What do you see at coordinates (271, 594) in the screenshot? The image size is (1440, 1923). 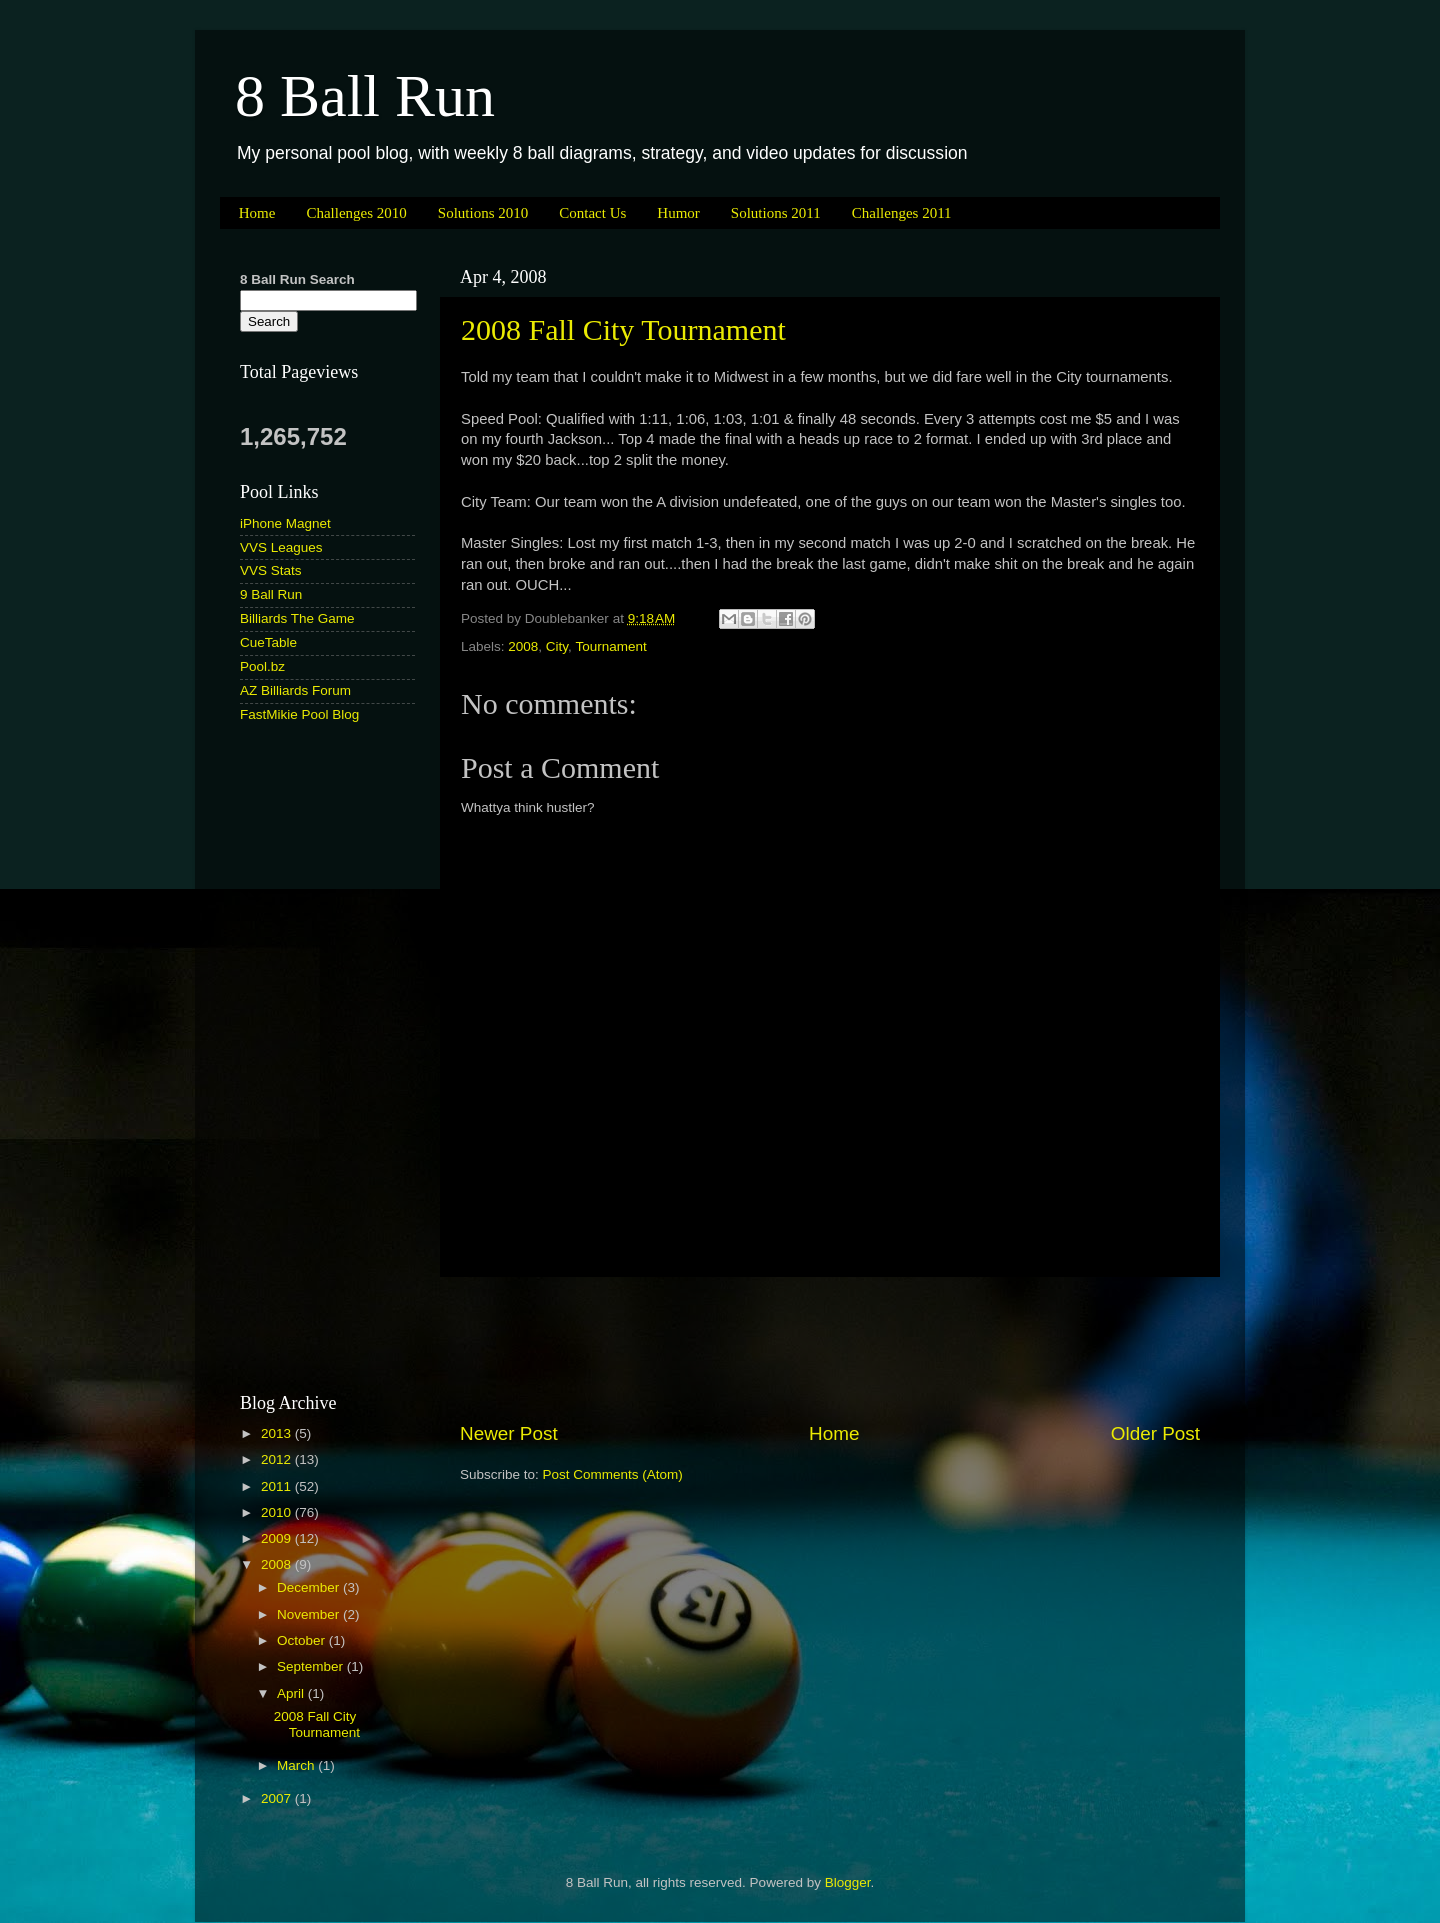 I see `9 Ball Run` at bounding box center [271, 594].